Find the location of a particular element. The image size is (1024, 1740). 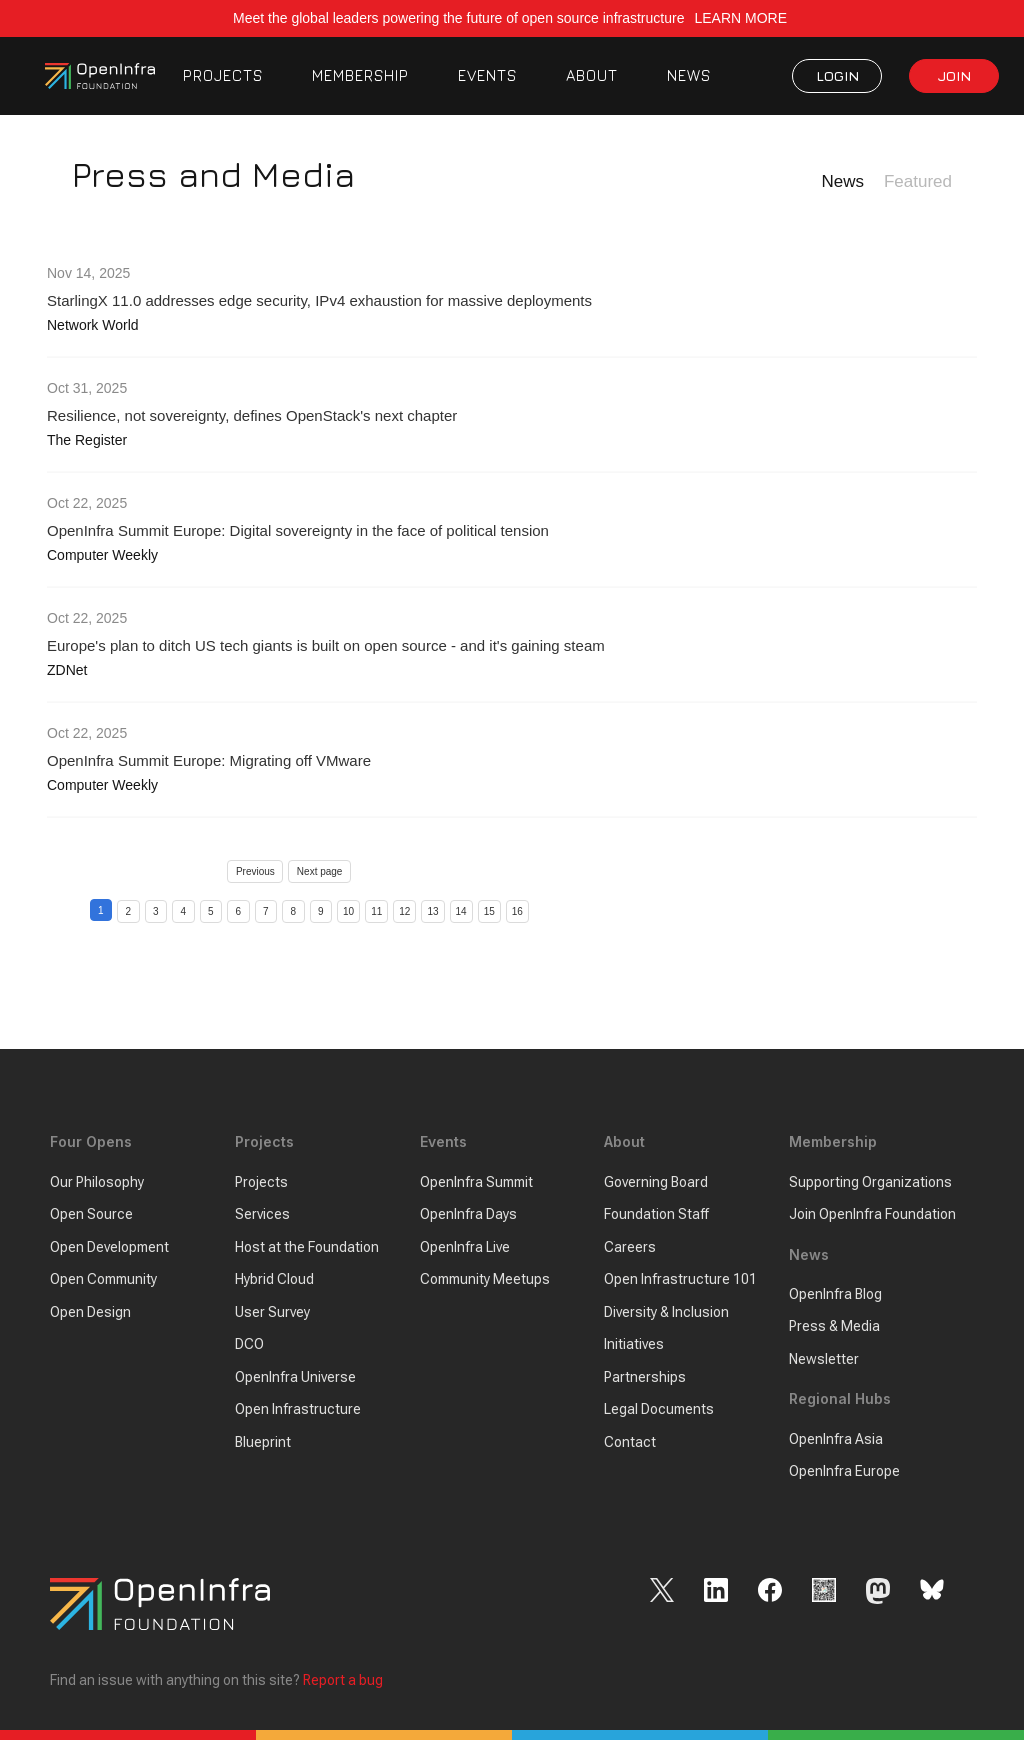

Host at the Foundation is located at coordinates (307, 1247).